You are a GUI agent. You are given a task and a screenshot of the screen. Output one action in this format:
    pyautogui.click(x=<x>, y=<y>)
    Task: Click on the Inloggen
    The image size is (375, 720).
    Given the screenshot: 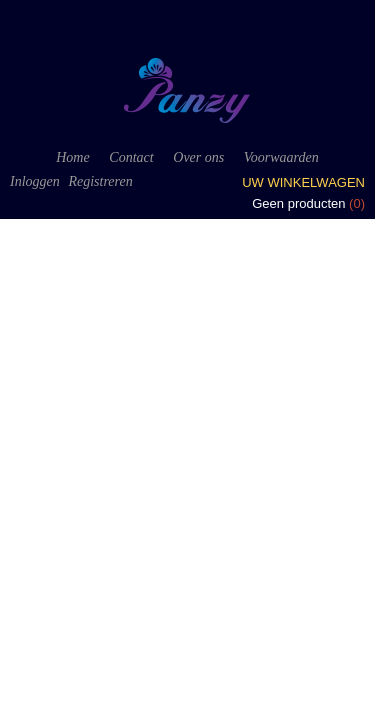 What is the action you would take?
    pyautogui.click(x=35, y=181)
    